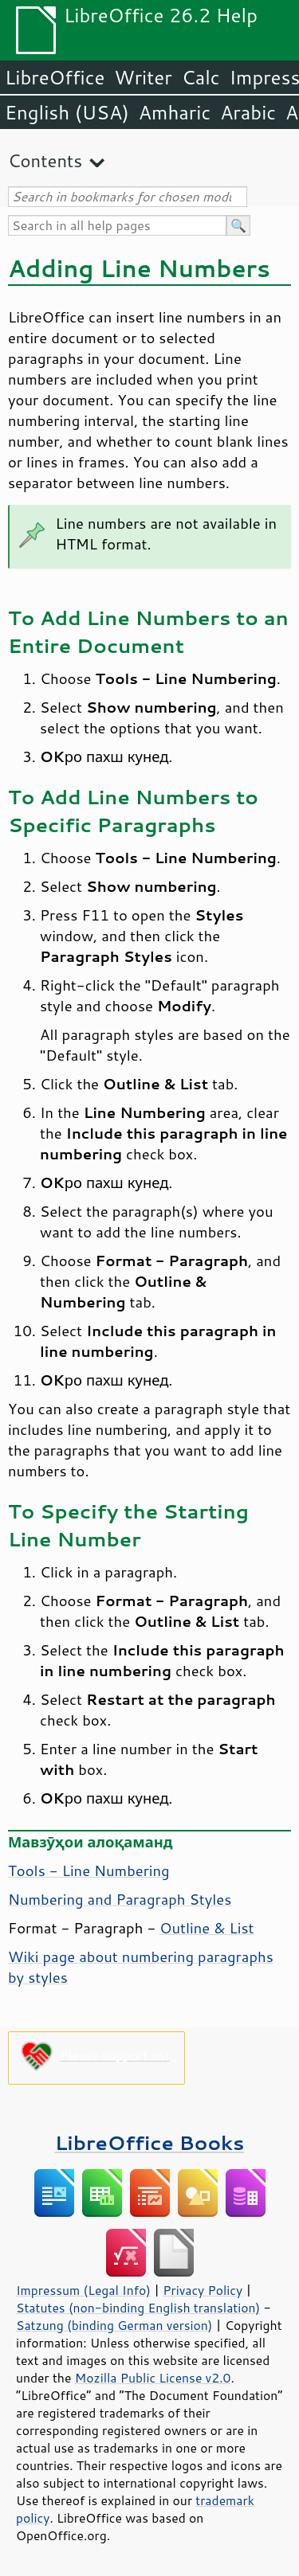 The height and width of the screenshot is (2576, 299). What do you see at coordinates (153, 2377) in the screenshot?
I see `Mozilla Public License v2.0` at bounding box center [153, 2377].